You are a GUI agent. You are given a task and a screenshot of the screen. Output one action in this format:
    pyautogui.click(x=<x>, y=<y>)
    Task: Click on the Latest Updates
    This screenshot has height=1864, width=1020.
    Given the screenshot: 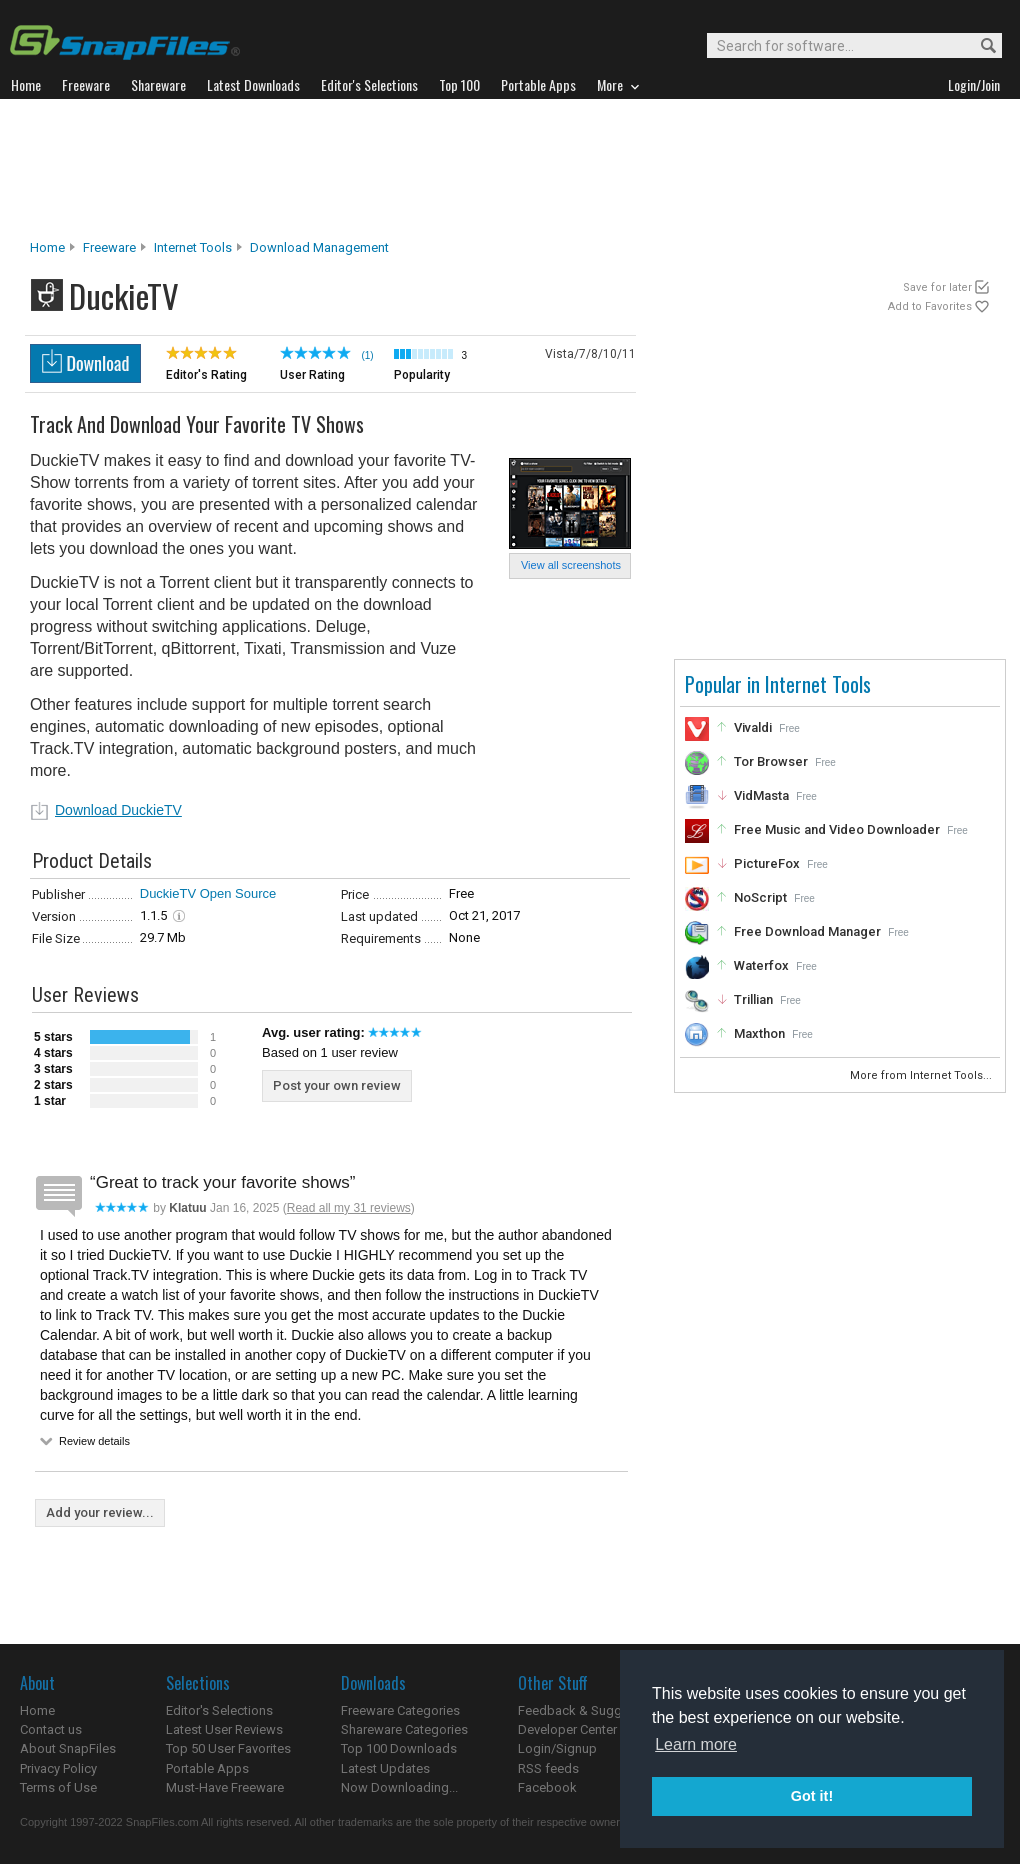 What is the action you would take?
    pyautogui.click(x=385, y=1768)
    